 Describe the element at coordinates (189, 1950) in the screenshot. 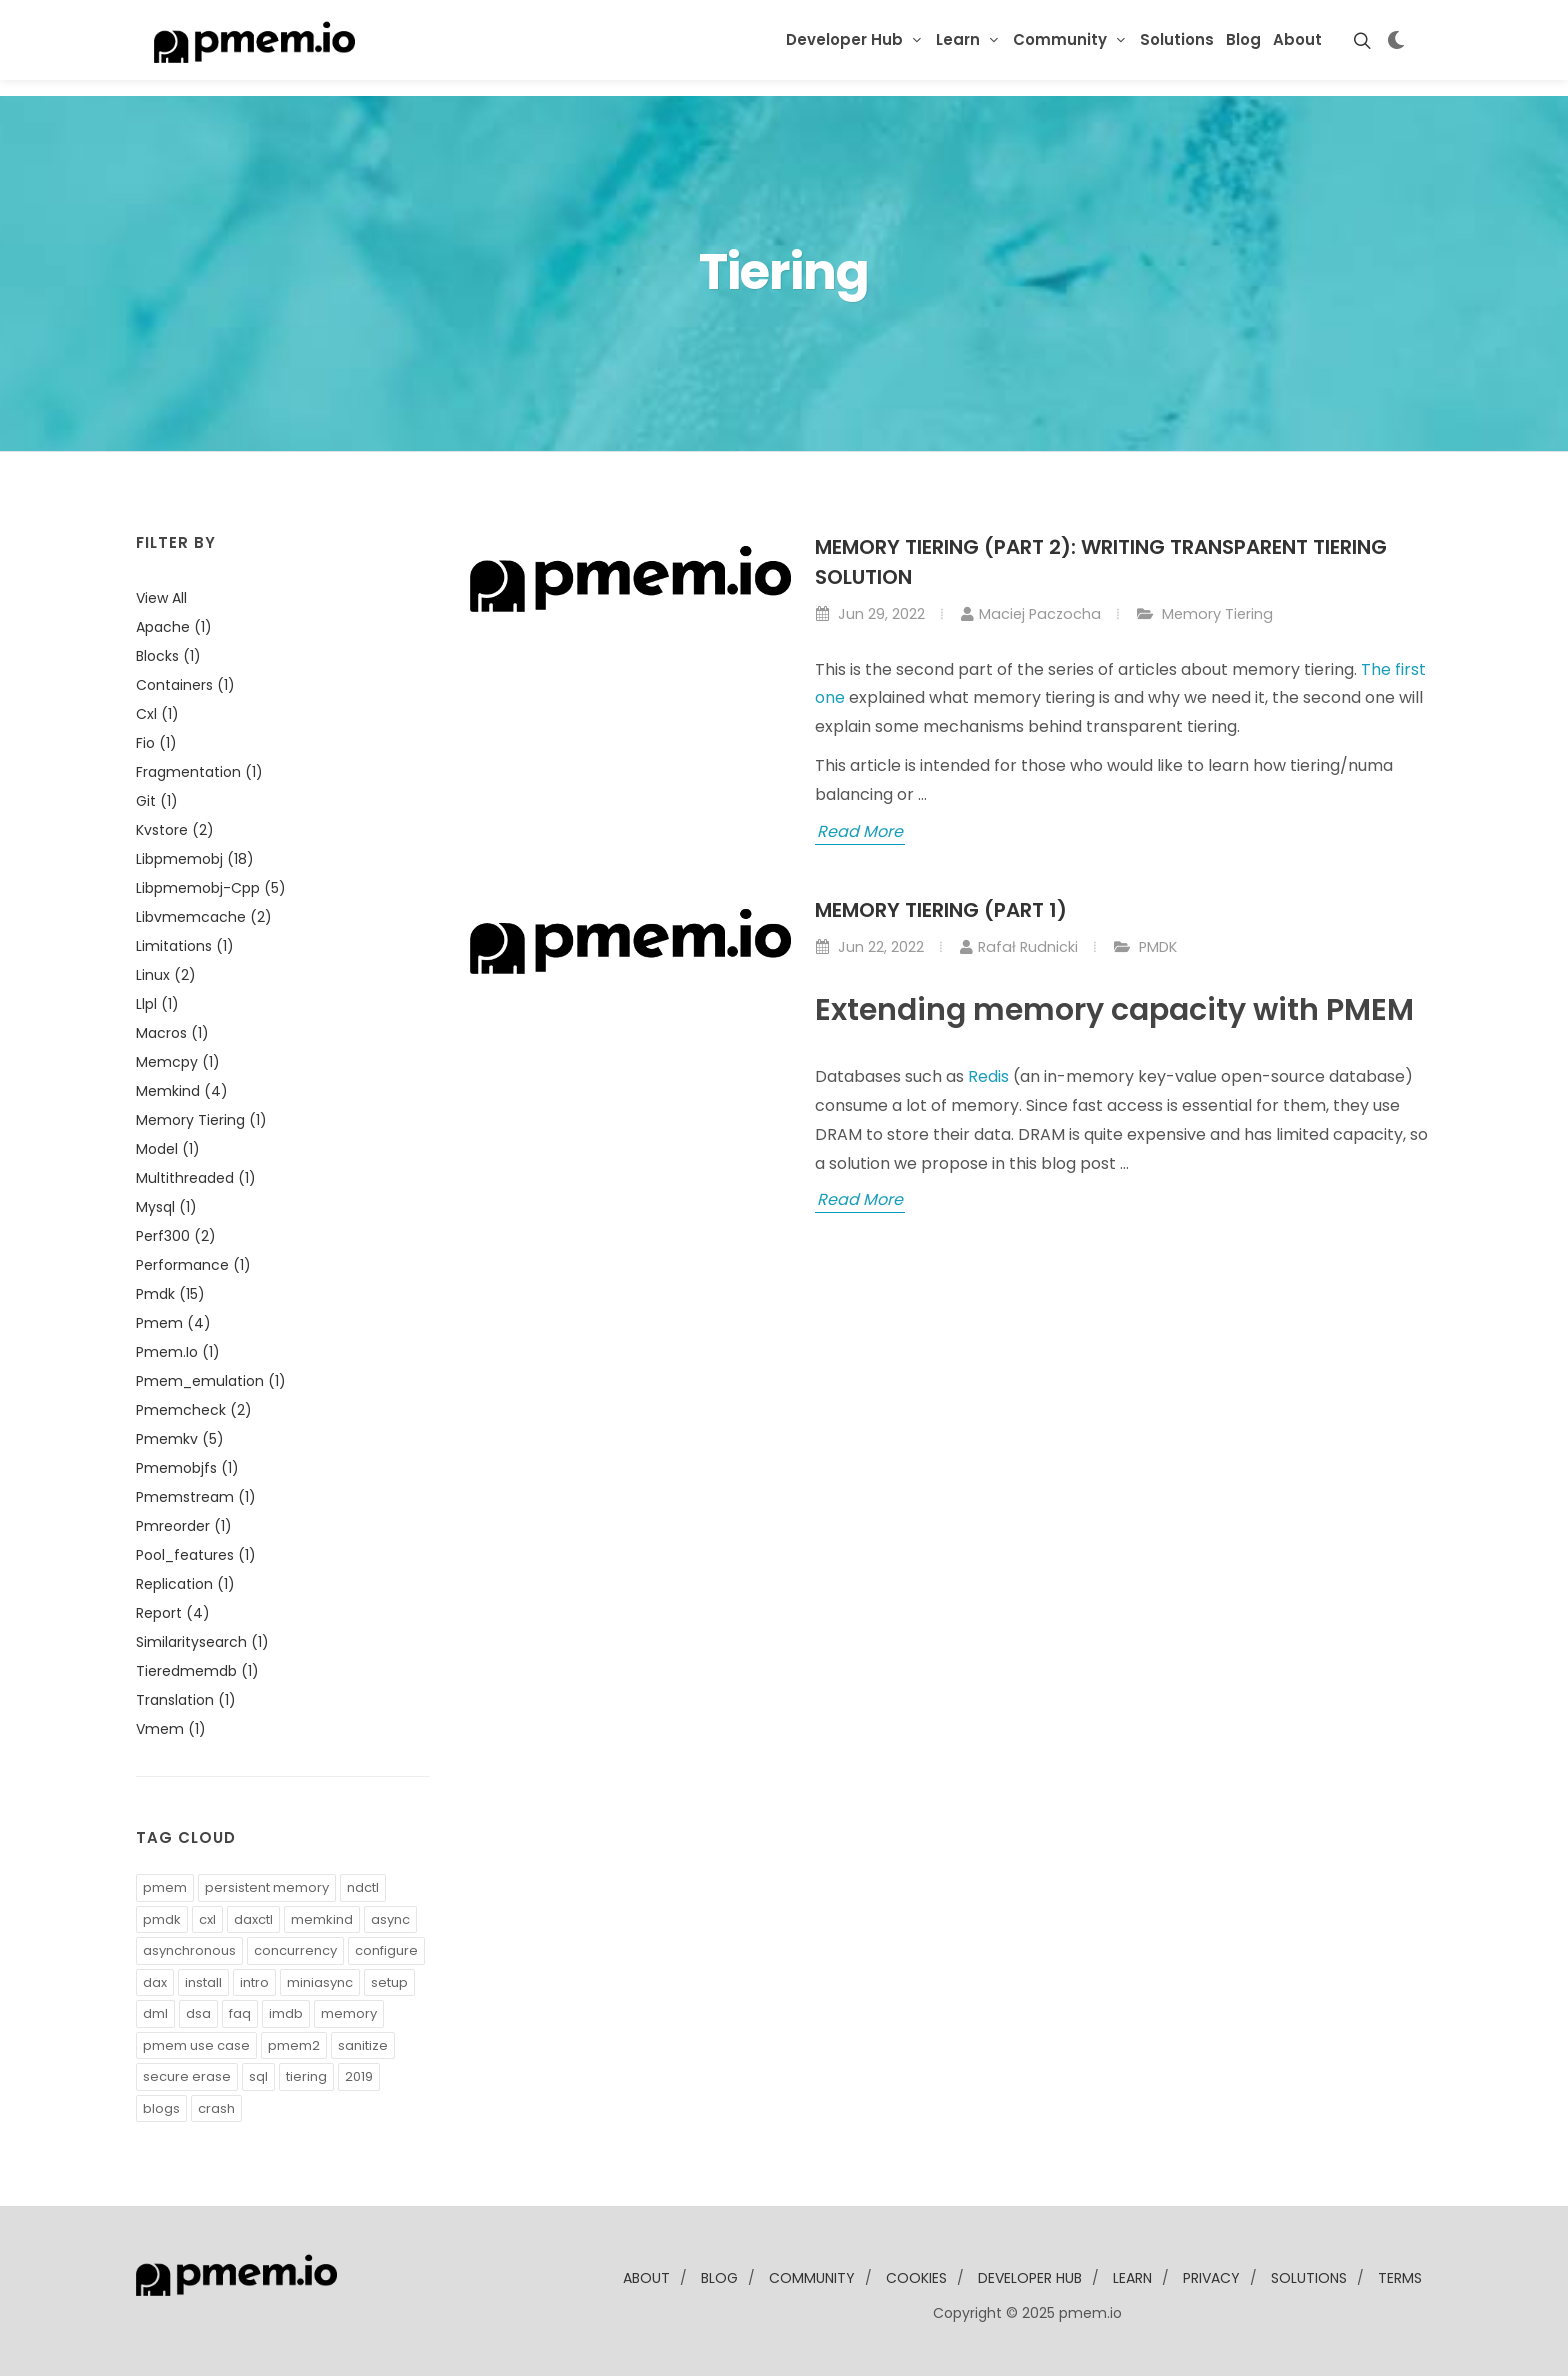

I see `asynchronous [button]` at that location.